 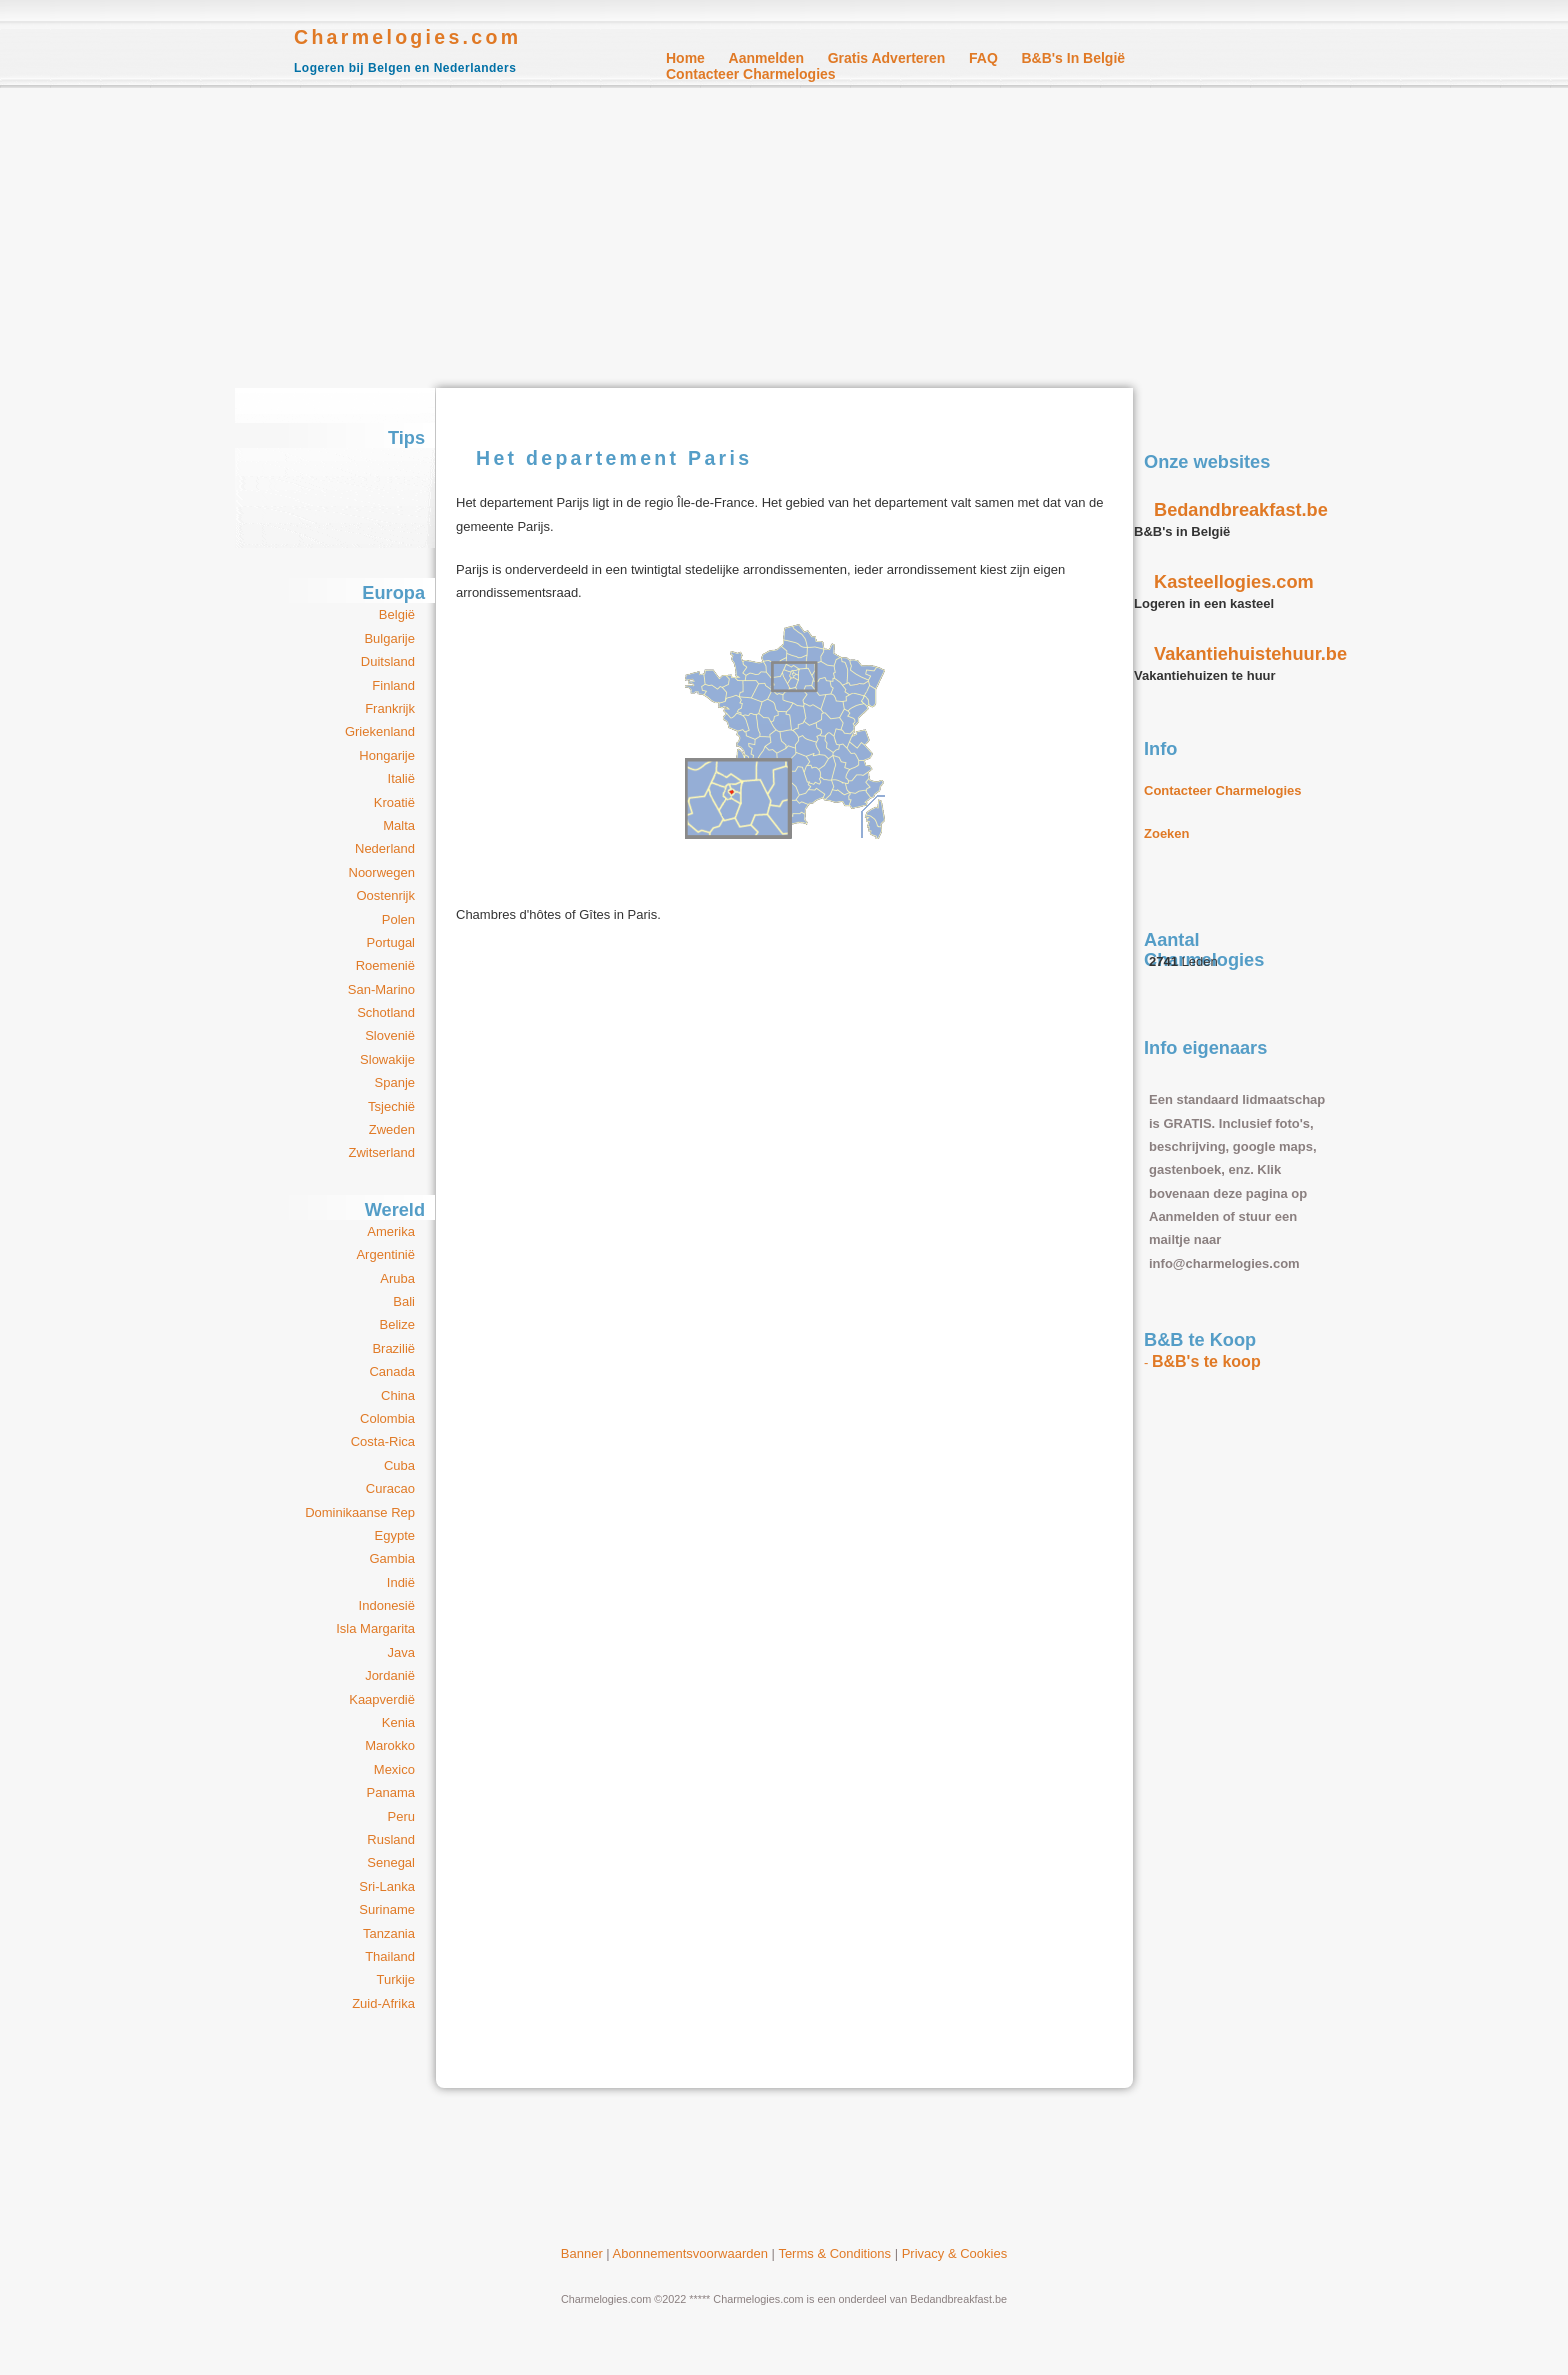 I want to click on Turkije, so click(x=395, y=1979).